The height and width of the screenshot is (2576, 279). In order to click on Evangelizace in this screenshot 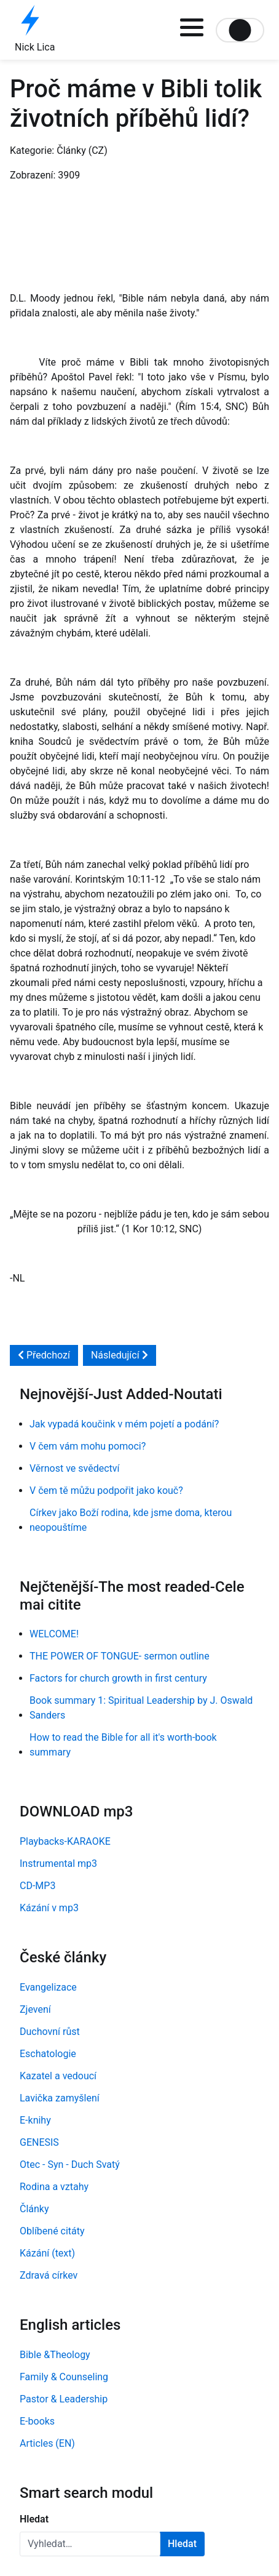, I will do `click(48, 1987)`.